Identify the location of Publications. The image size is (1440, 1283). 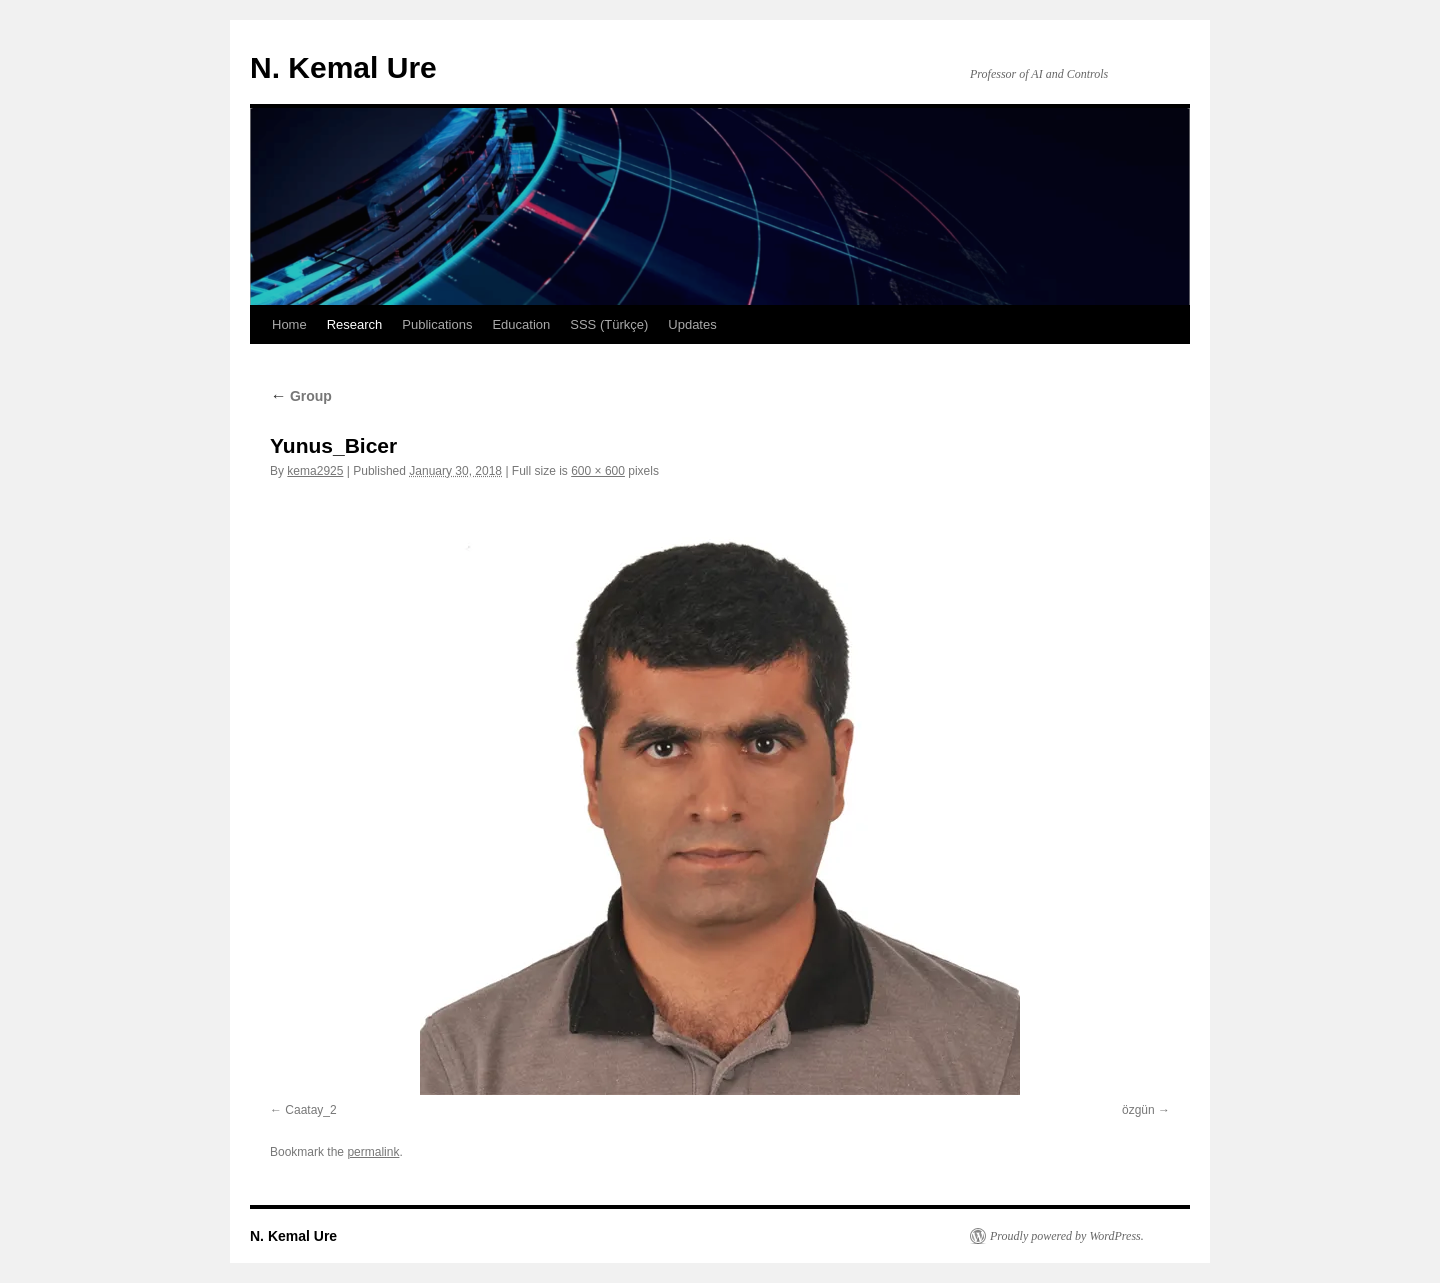
(437, 324).